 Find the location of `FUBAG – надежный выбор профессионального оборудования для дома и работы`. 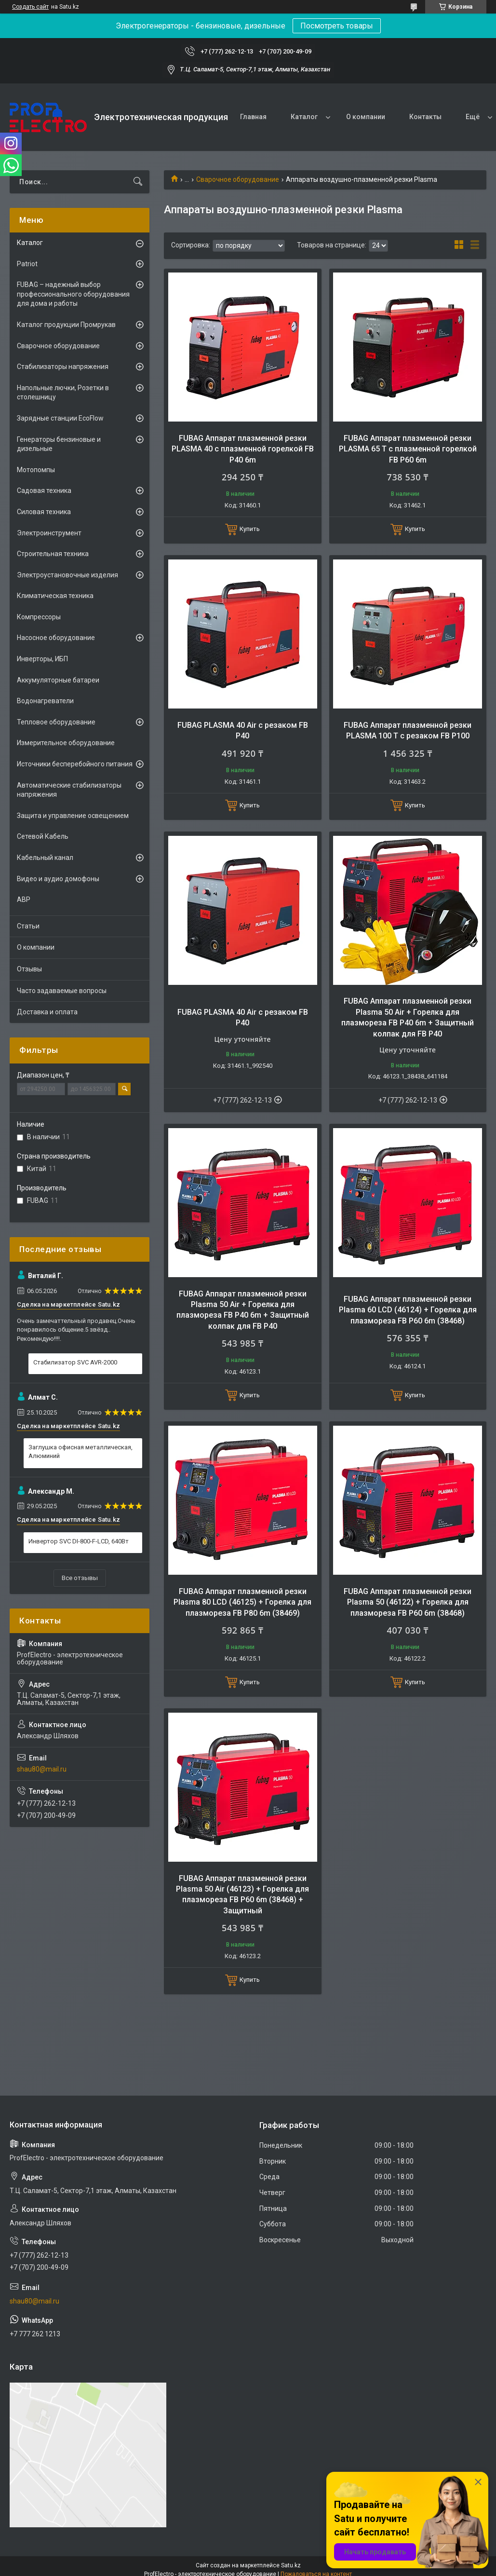

FUBAG – надежный выбор профессионального оборудования для дома и работы is located at coordinates (73, 294).